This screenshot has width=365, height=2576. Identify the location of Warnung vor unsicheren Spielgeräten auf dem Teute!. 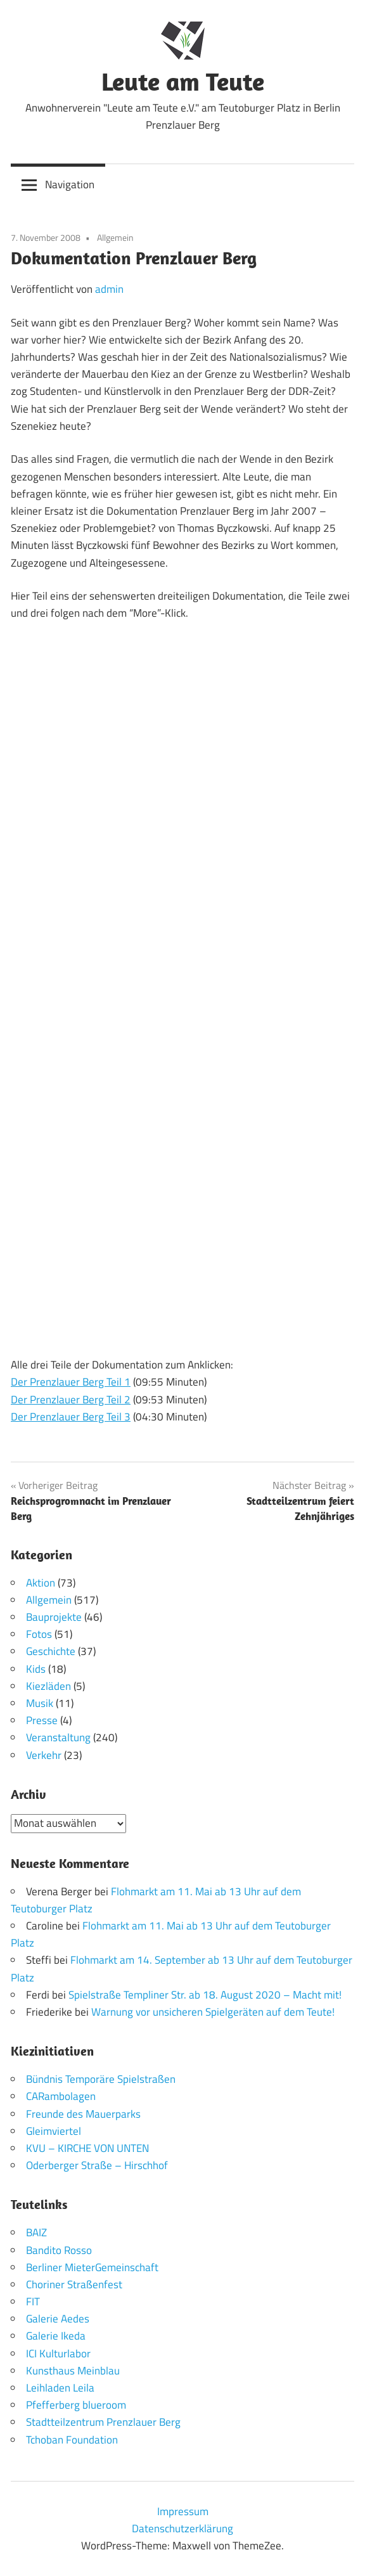
(213, 2012).